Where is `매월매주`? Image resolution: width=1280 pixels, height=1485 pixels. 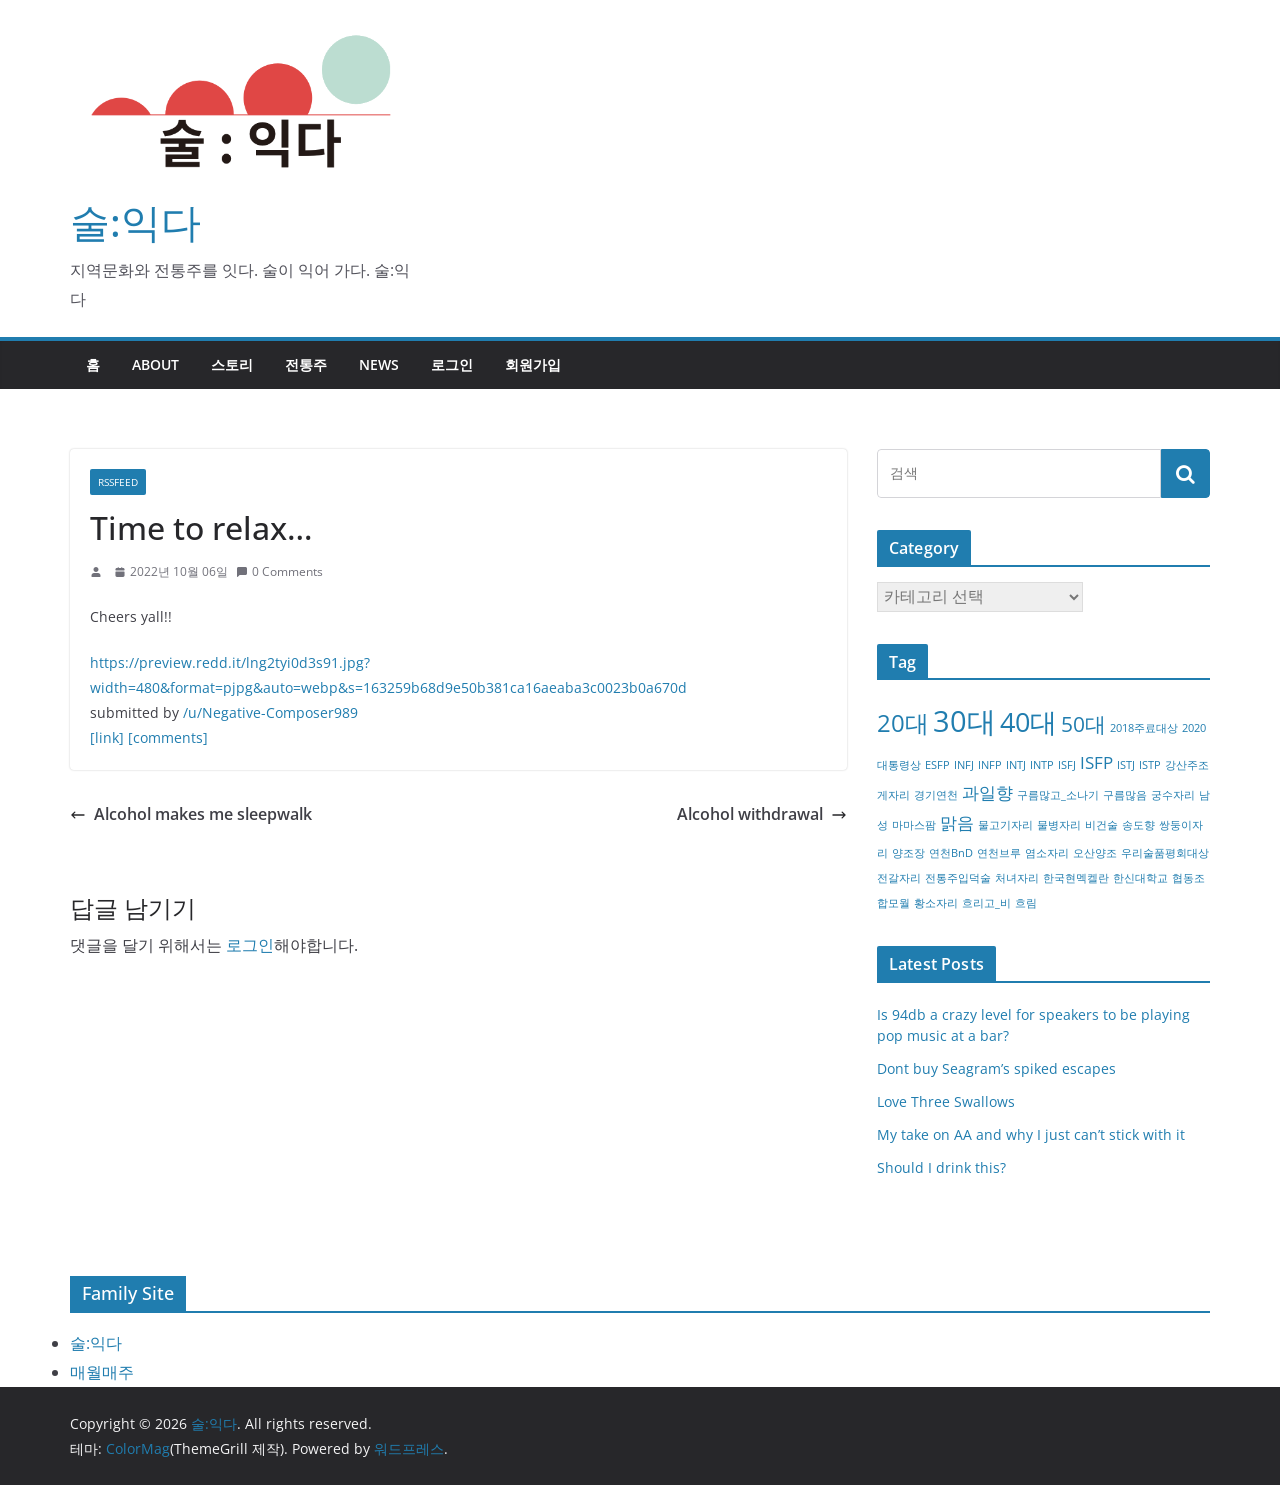
매월매주 is located at coordinates (102, 1372).